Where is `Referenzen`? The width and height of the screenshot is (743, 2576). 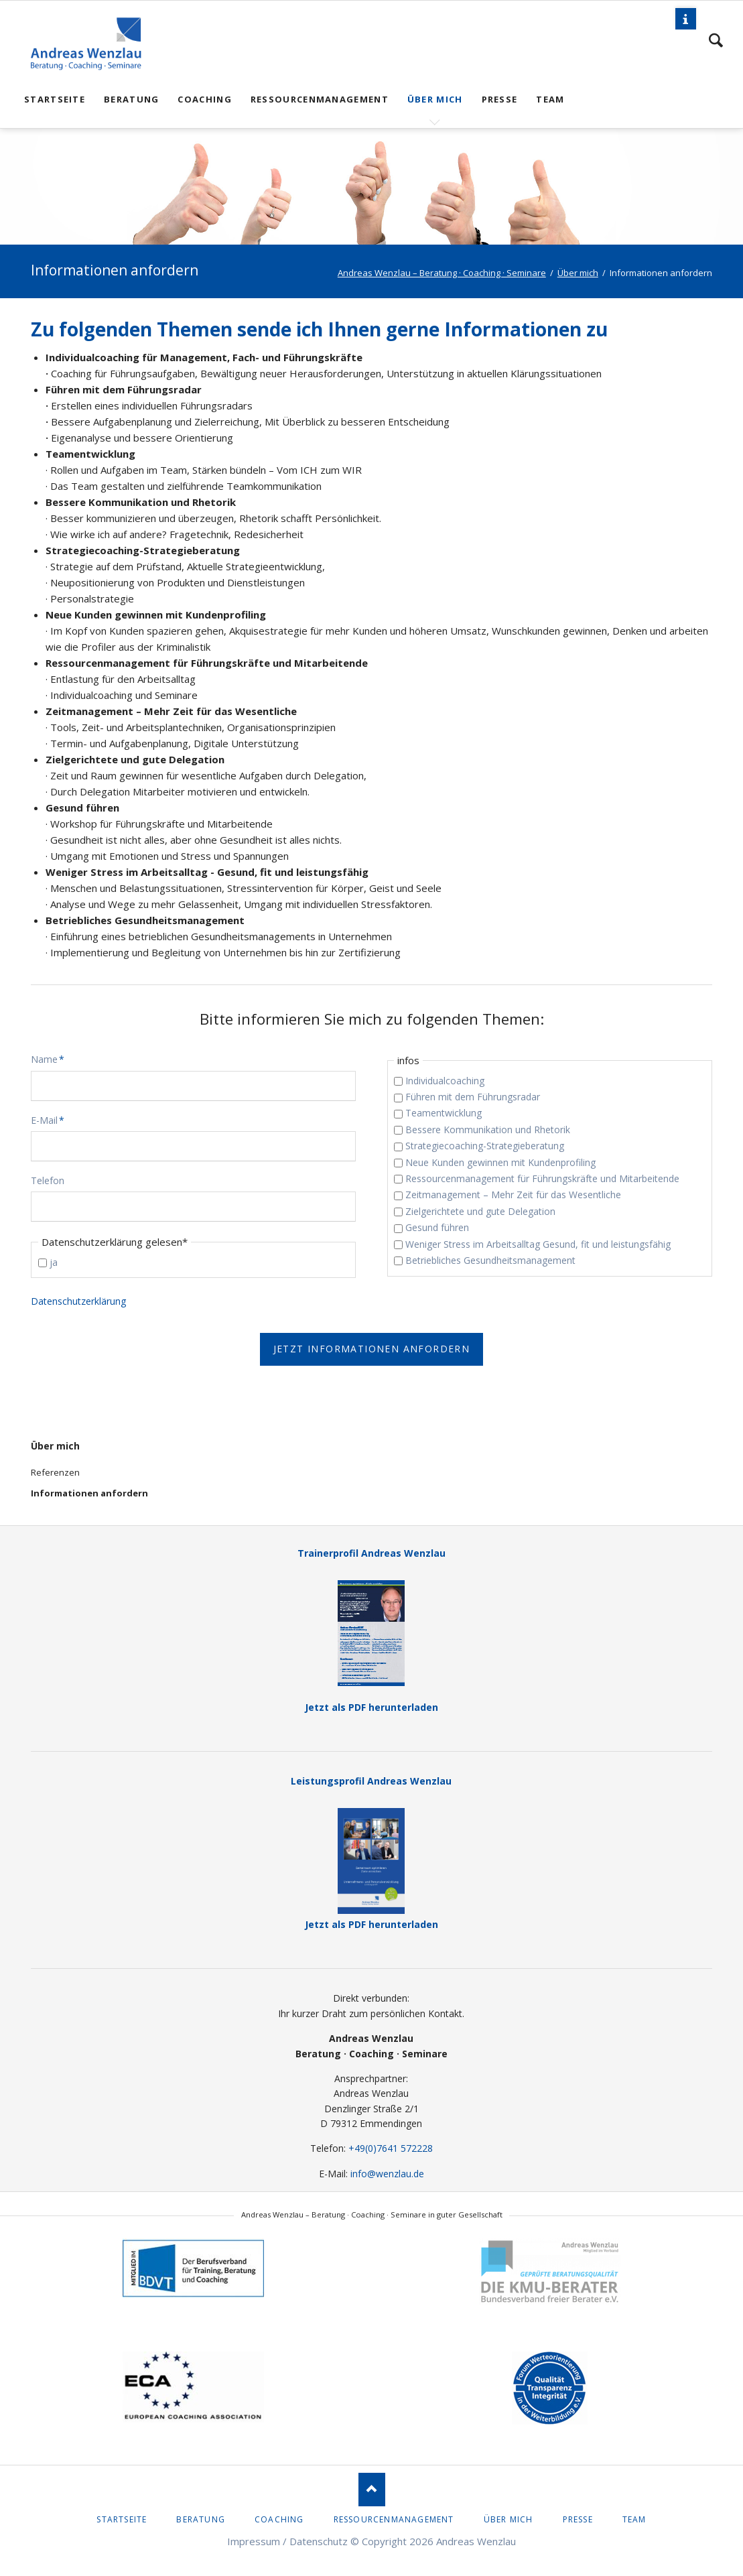 Referenzen is located at coordinates (55, 1472).